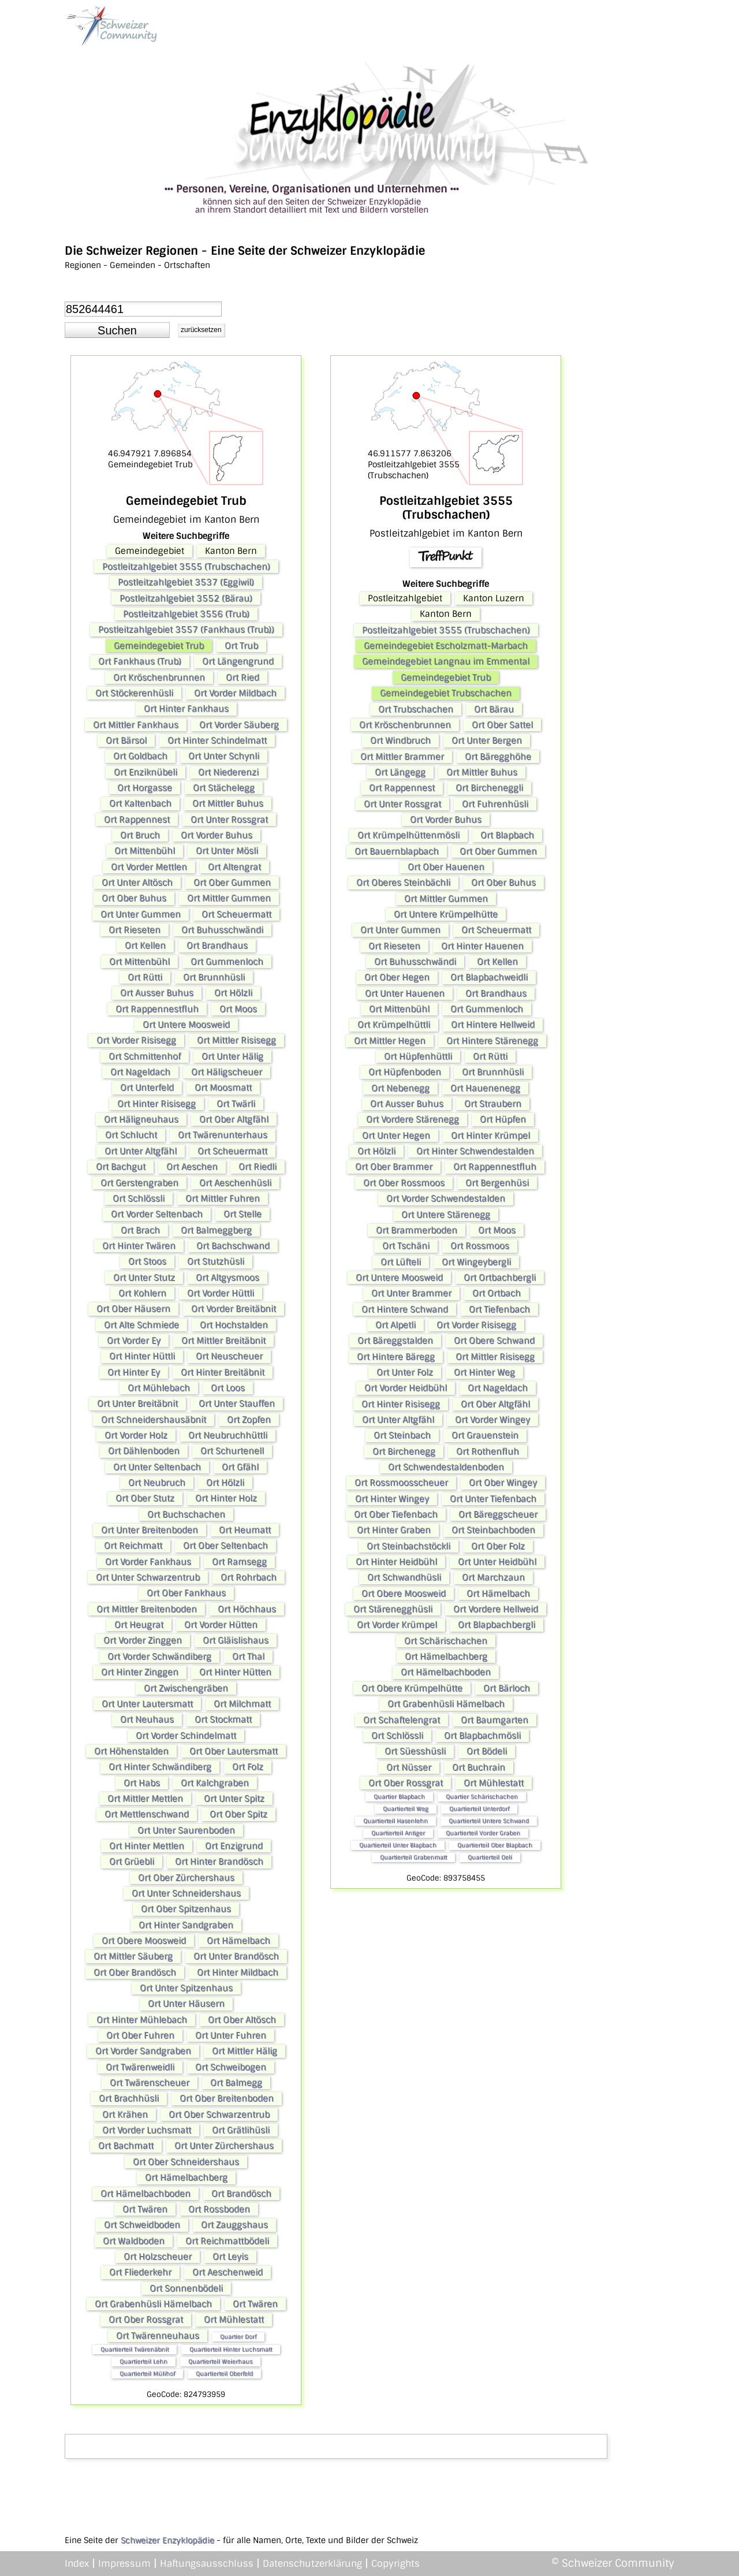 The image size is (739, 2576). I want to click on Quartier Dorf, so click(238, 2336).